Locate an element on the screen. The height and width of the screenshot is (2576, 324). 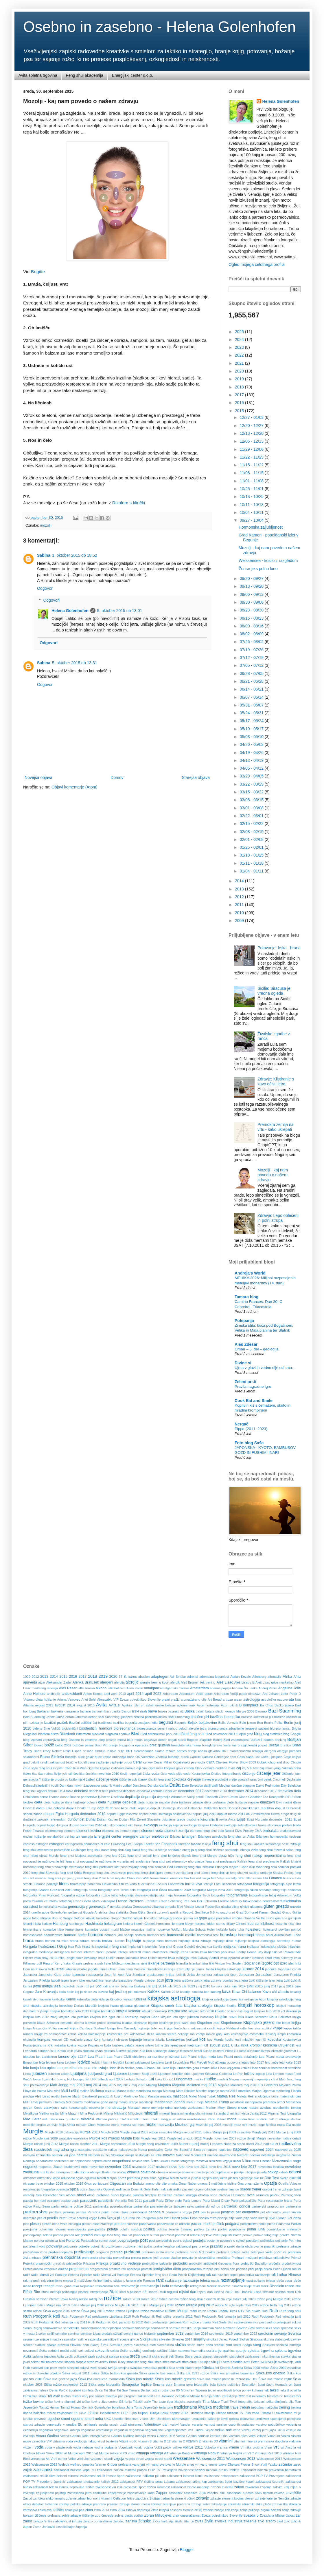
dopust julij 2010 is located at coordinates (204, 1814).